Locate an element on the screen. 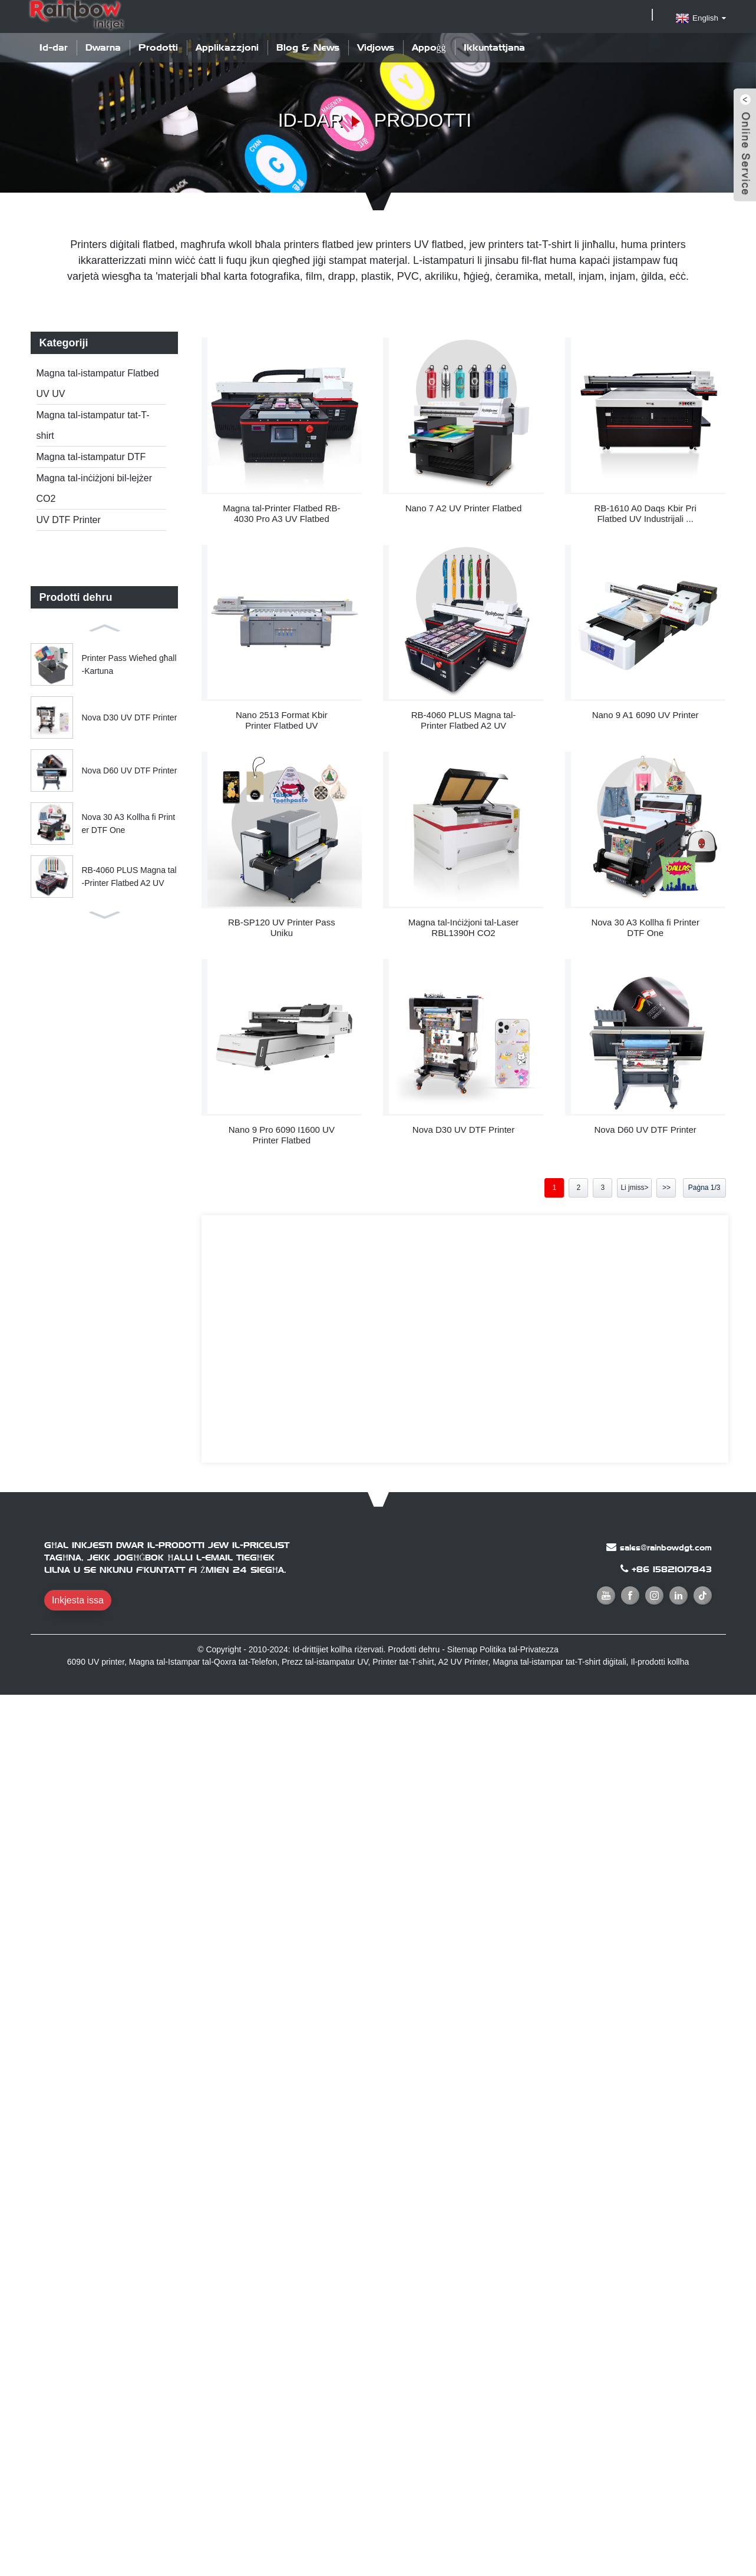  Nano 9 A1 6090 UV Printer is located at coordinates (645, 715).